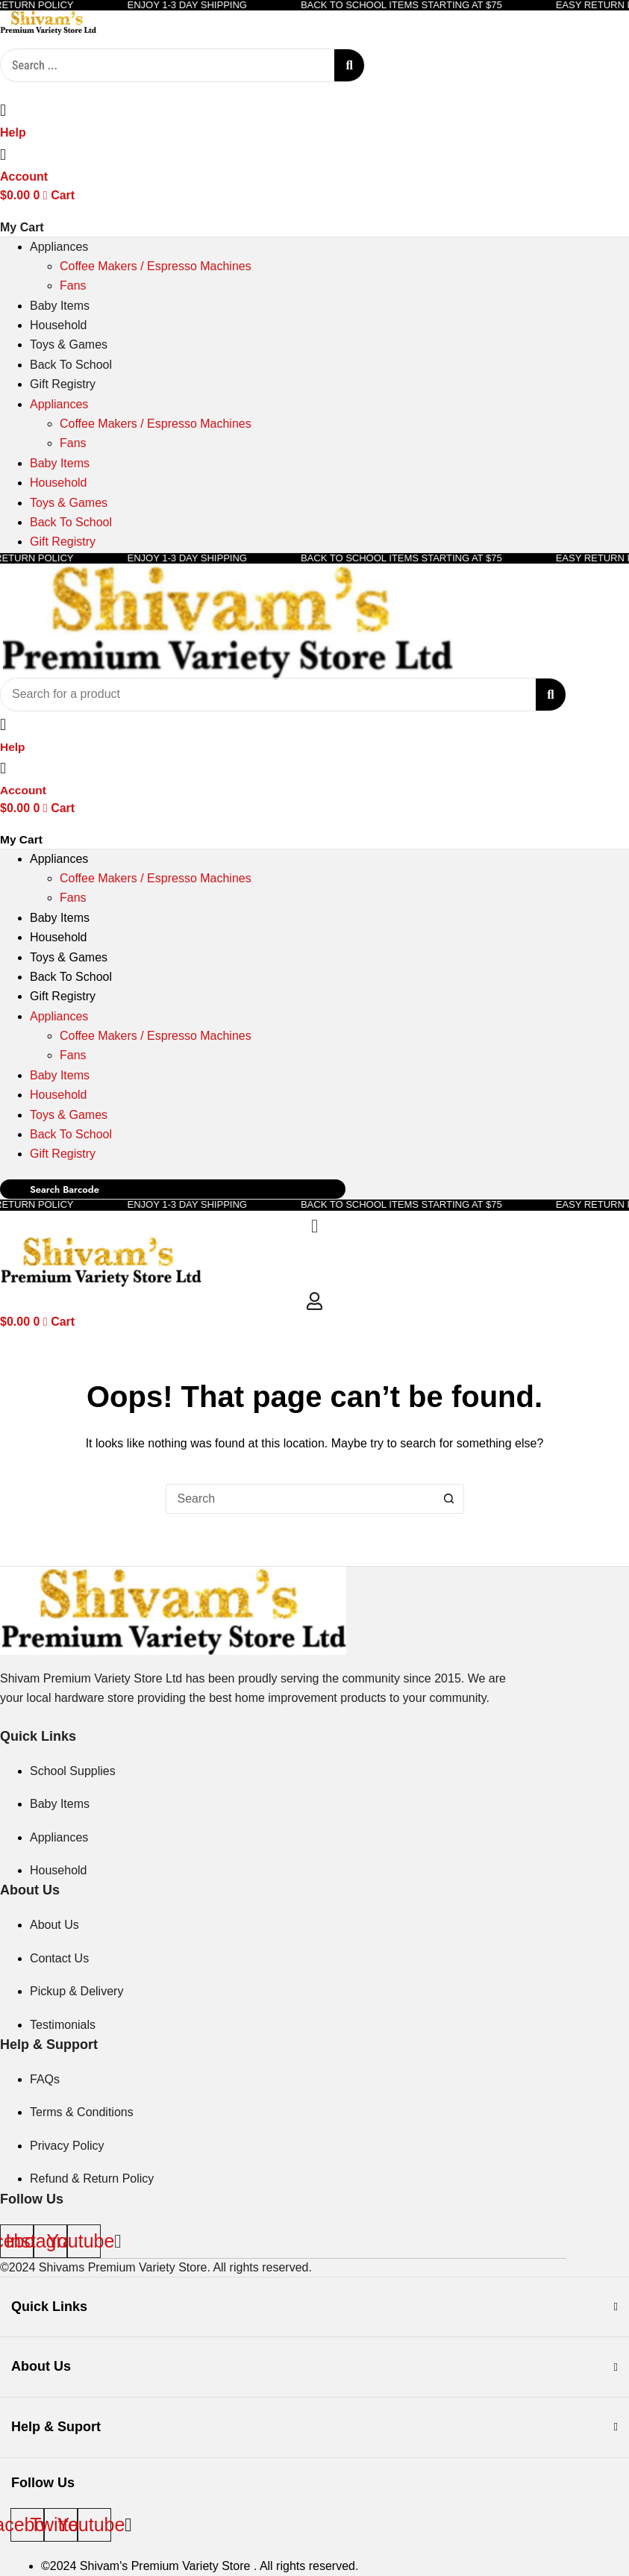 The width and height of the screenshot is (629, 2576). I want to click on [Help], so click(3, 110).